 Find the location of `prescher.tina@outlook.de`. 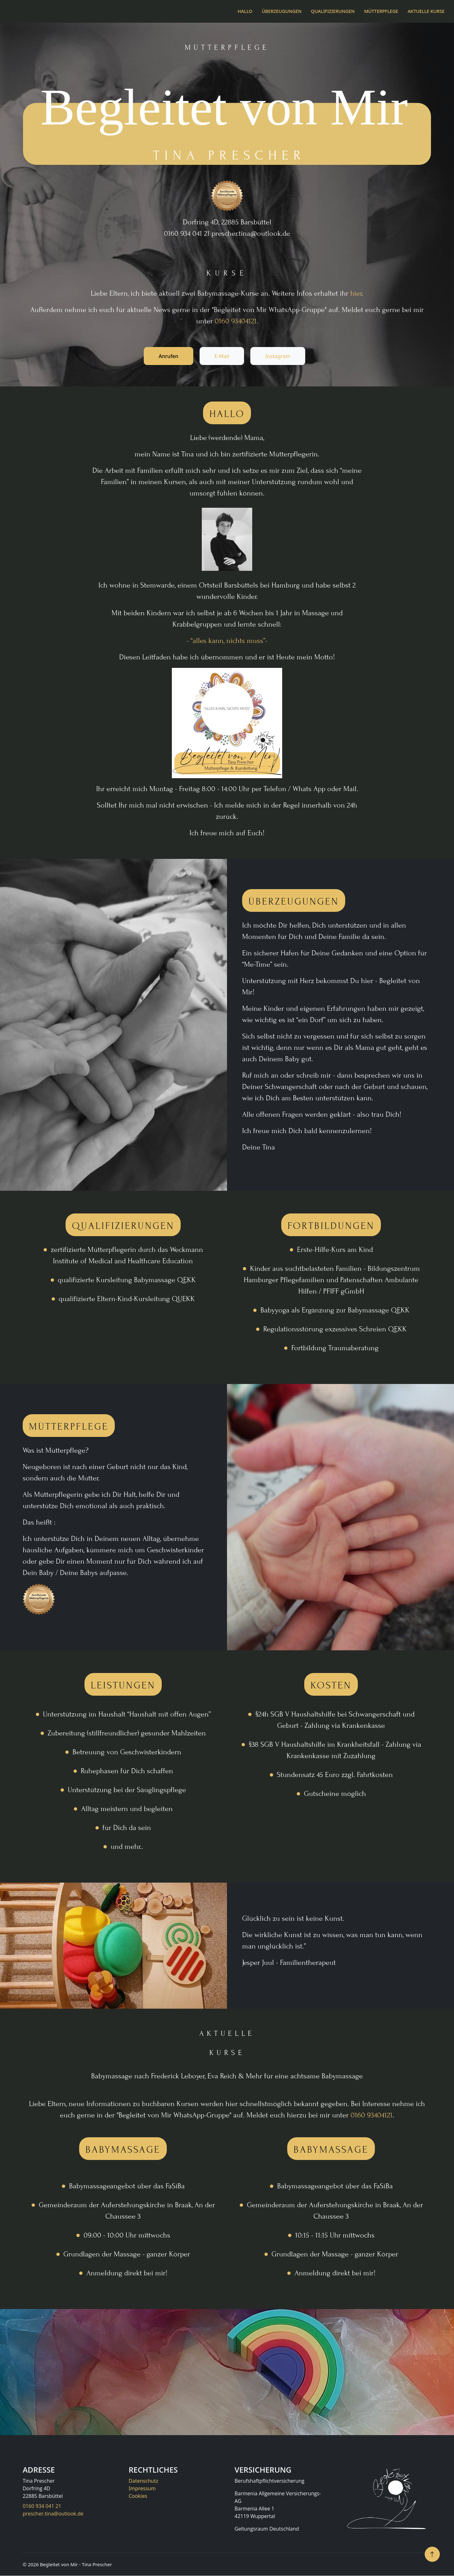

prescher.tina@outlook.de is located at coordinates (53, 2513).